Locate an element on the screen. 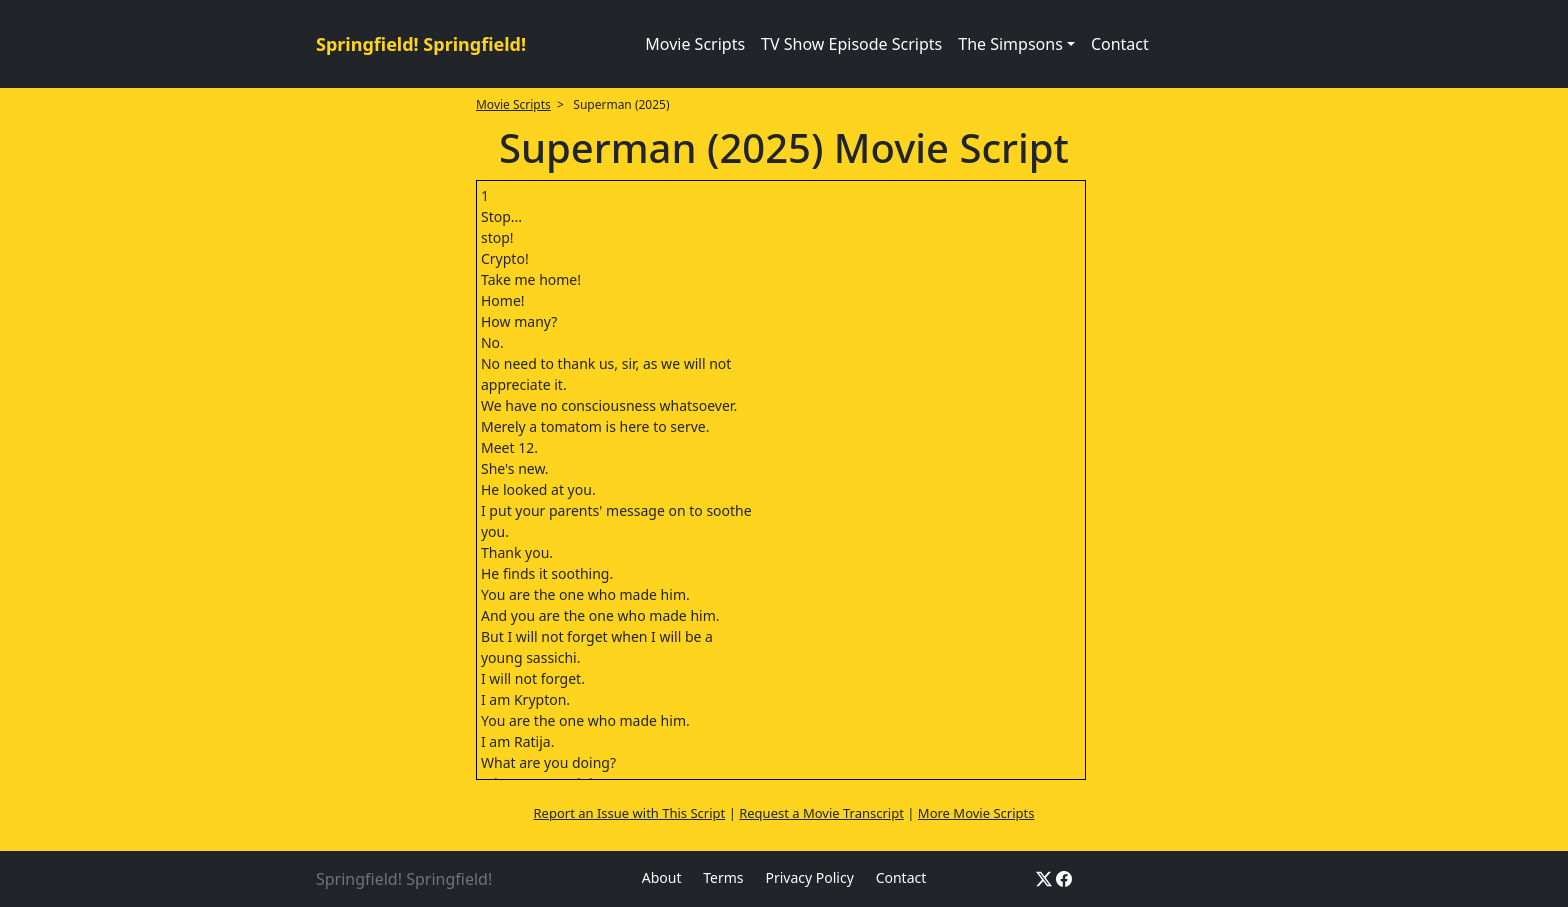  Contact is located at coordinates (1120, 44).